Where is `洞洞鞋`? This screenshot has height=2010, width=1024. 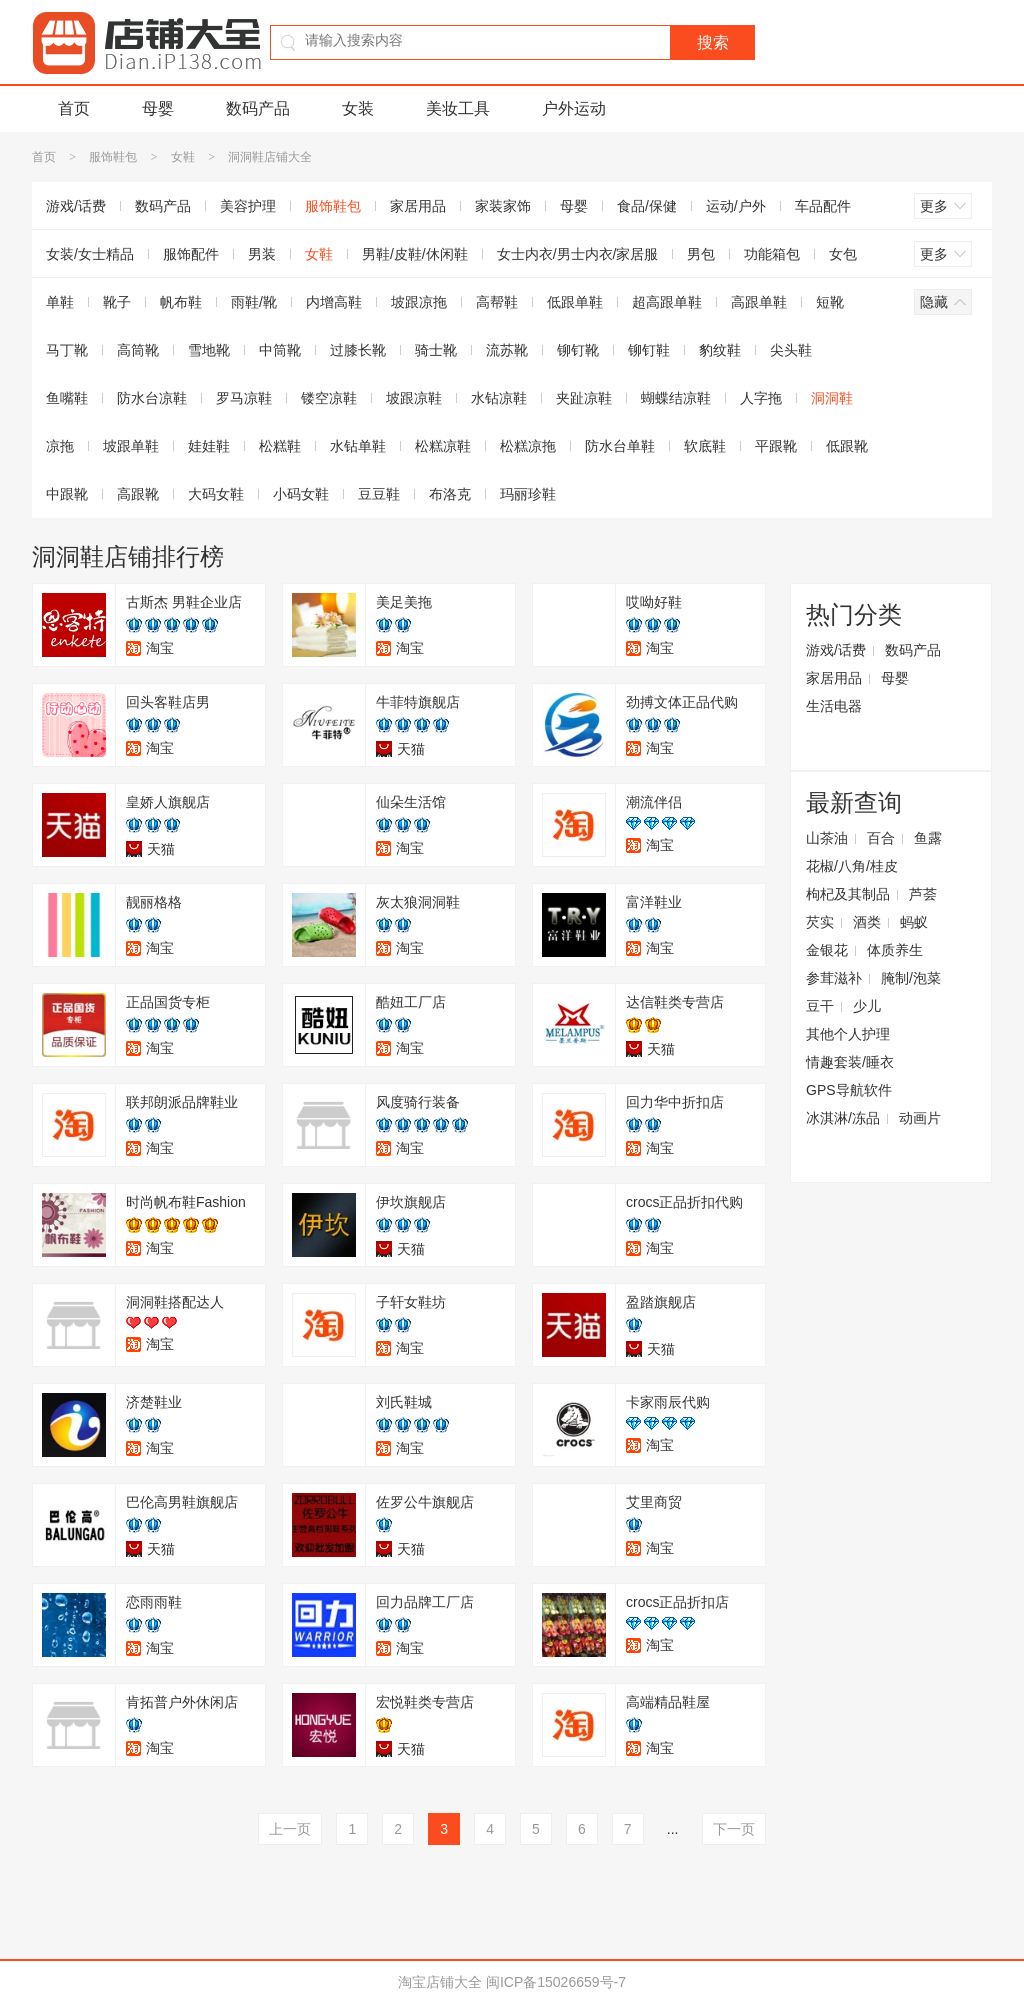
洞洞鞋 is located at coordinates (832, 398).